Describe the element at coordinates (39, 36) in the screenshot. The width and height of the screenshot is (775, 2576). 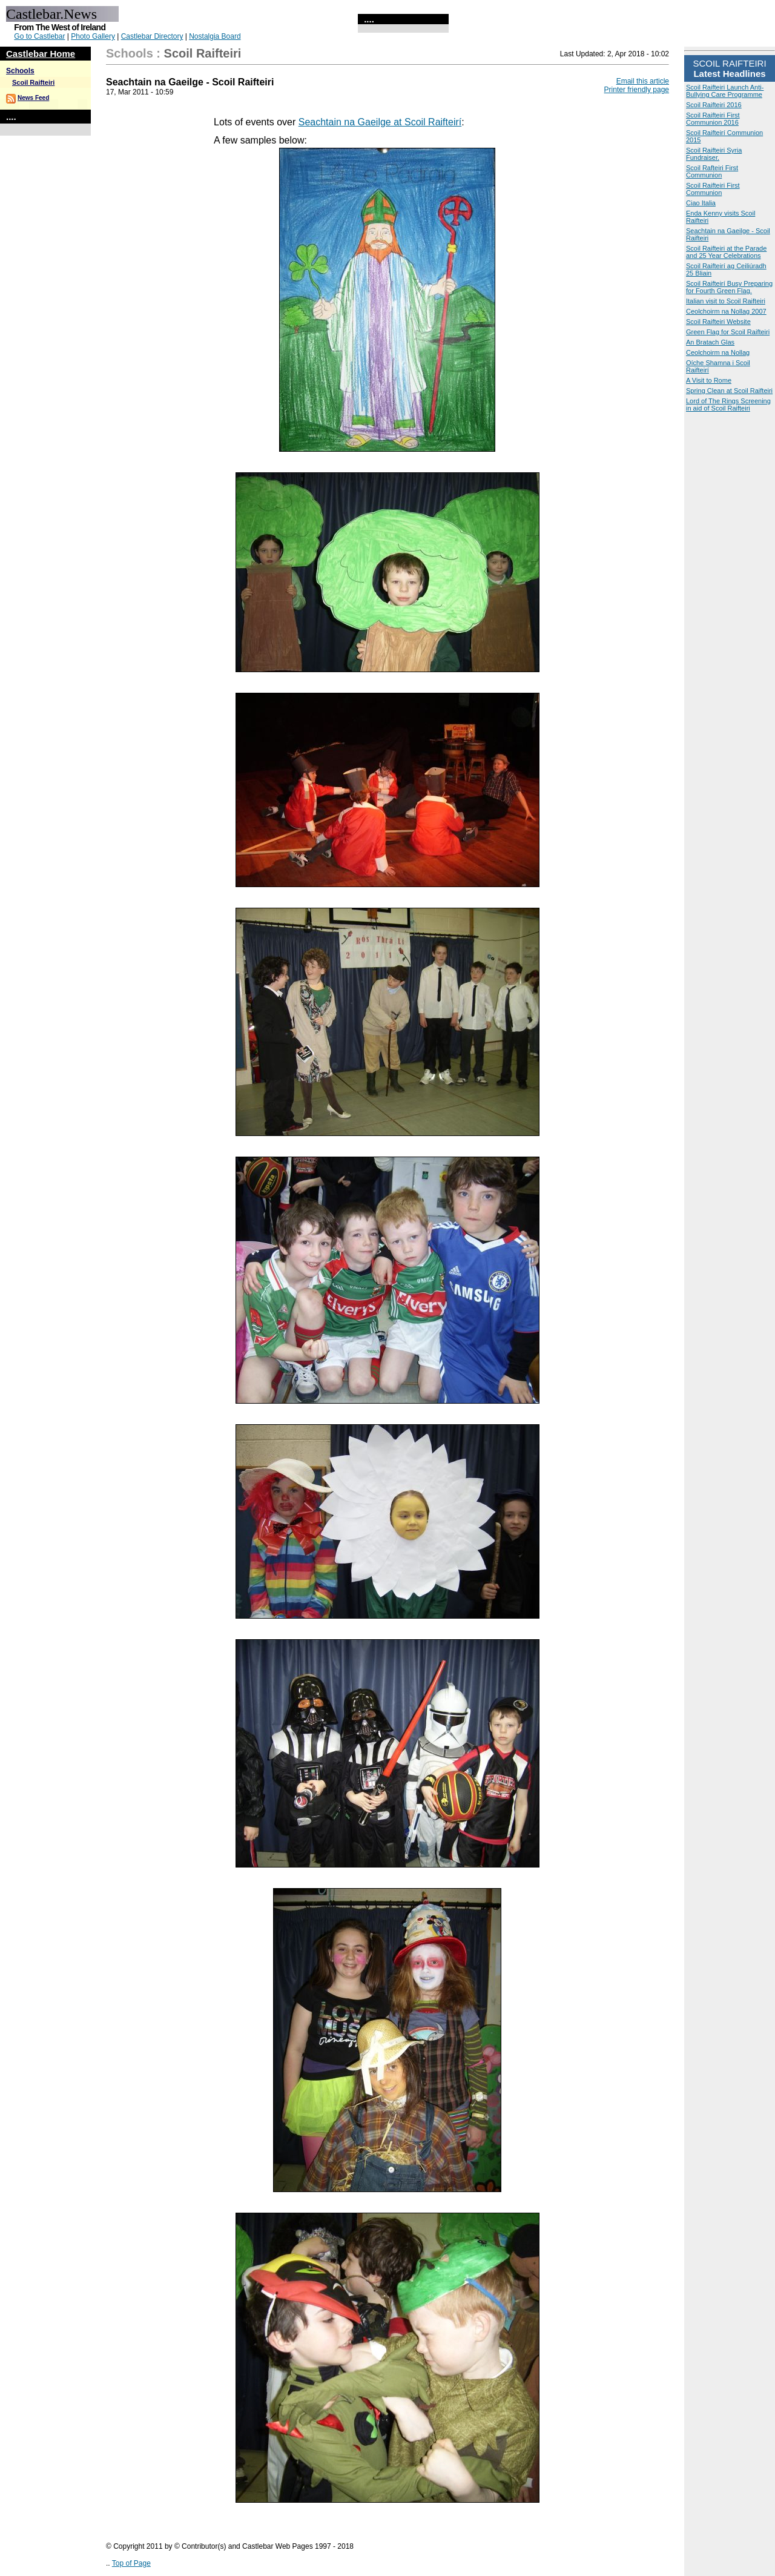
I see `Go to Castlebar` at that location.